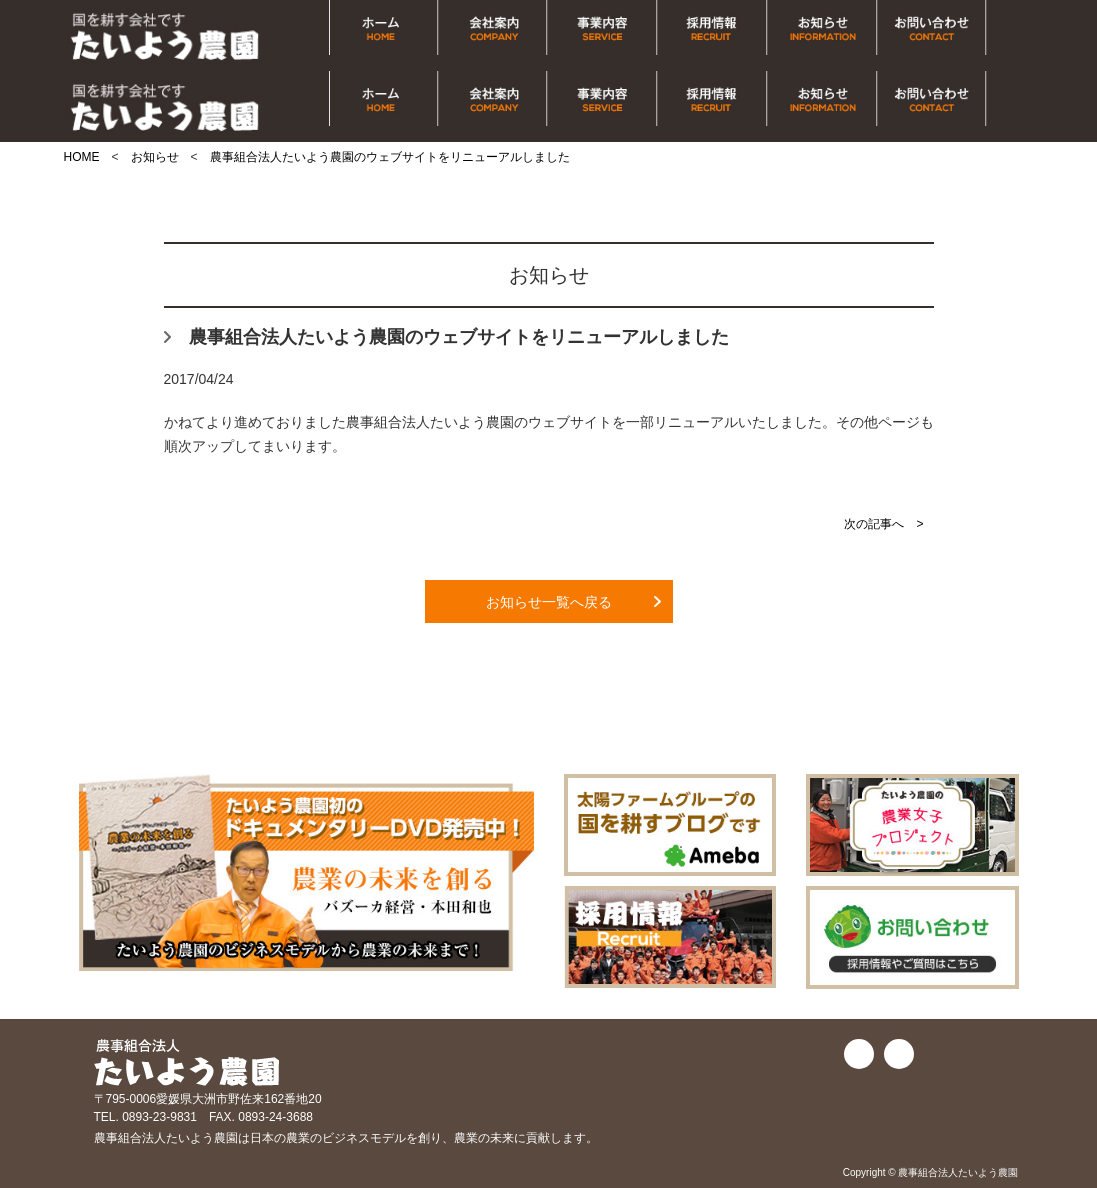 The width and height of the screenshot is (1097, 1188). I want to click on お知らせ一覧へ戻る, so click(549, 602).